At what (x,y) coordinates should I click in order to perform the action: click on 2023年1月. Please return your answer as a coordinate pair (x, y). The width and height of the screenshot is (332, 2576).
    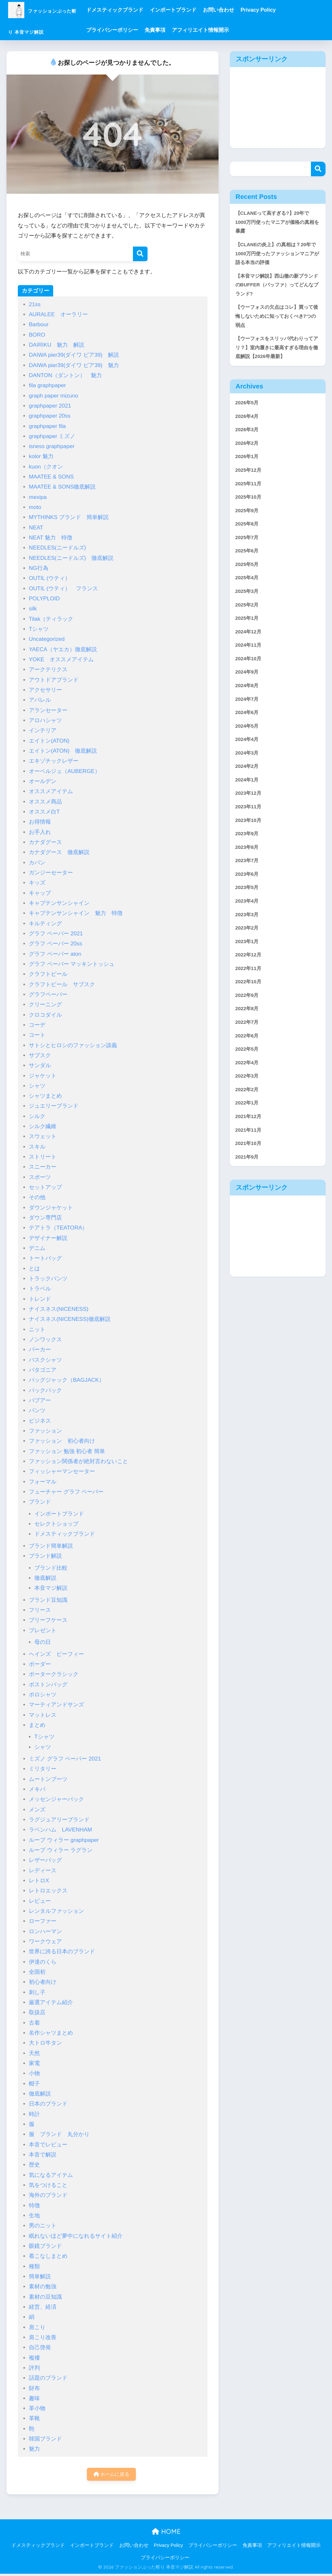
    Looking at the image, I should click on (248, 997).